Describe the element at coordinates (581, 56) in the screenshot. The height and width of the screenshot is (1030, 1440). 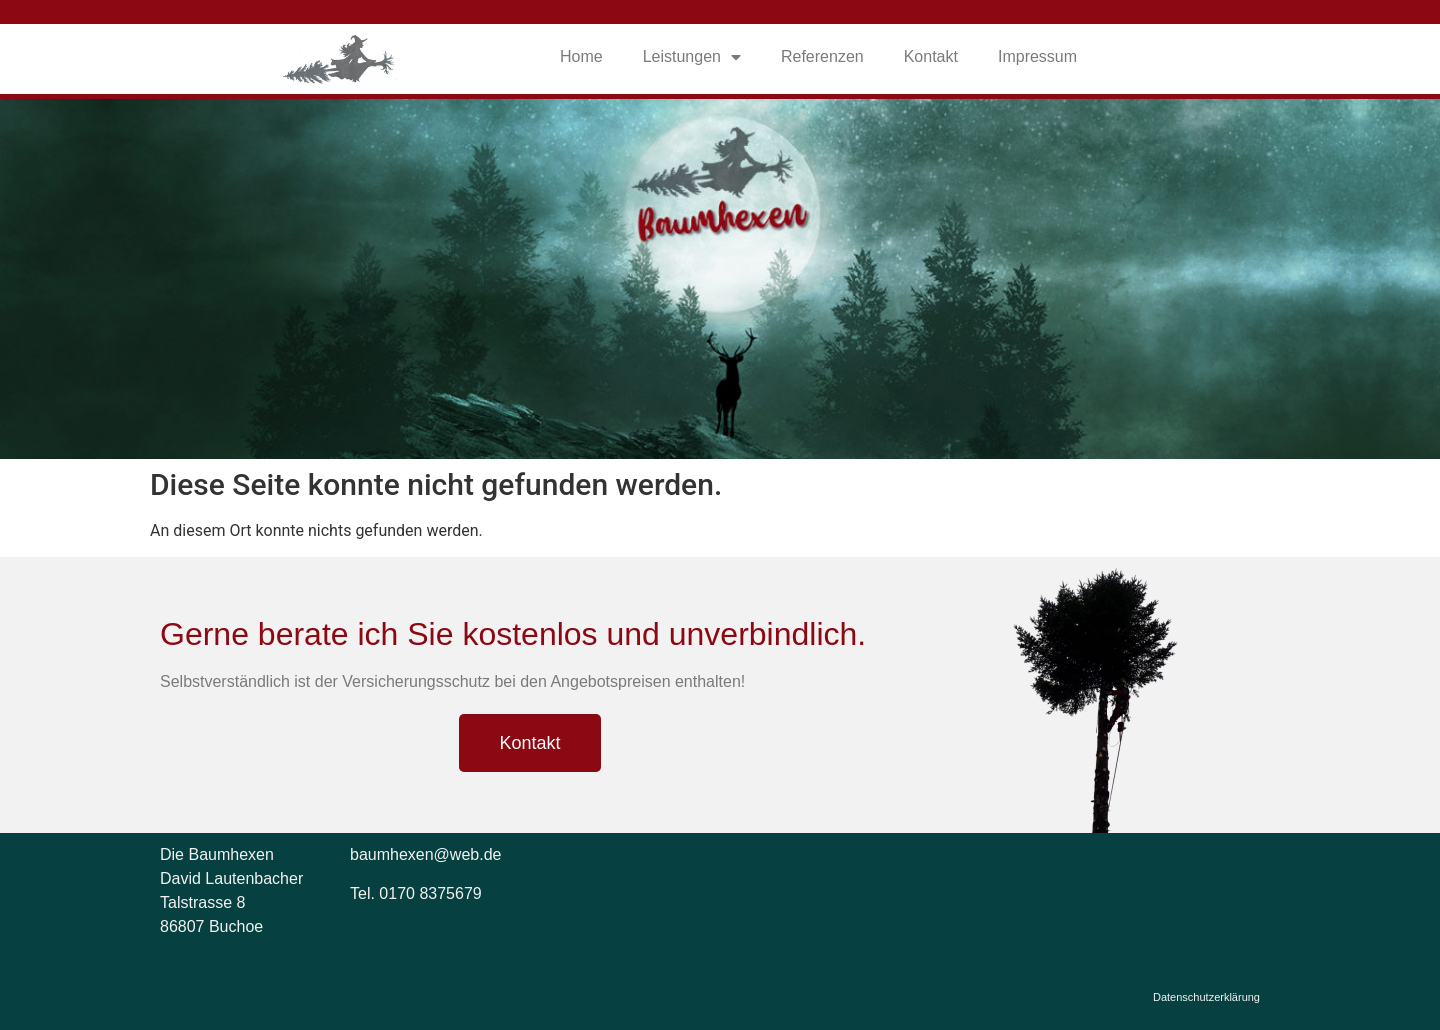
I see `Home` at that location.